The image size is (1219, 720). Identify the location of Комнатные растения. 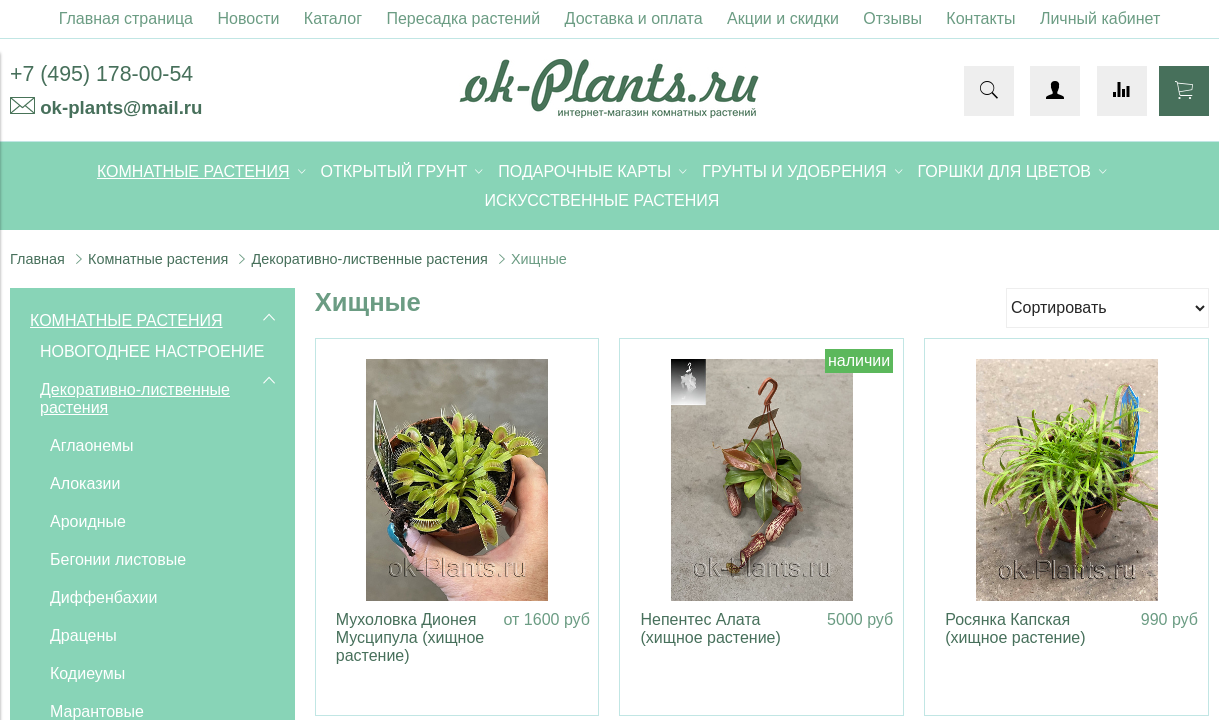
(158, 259).